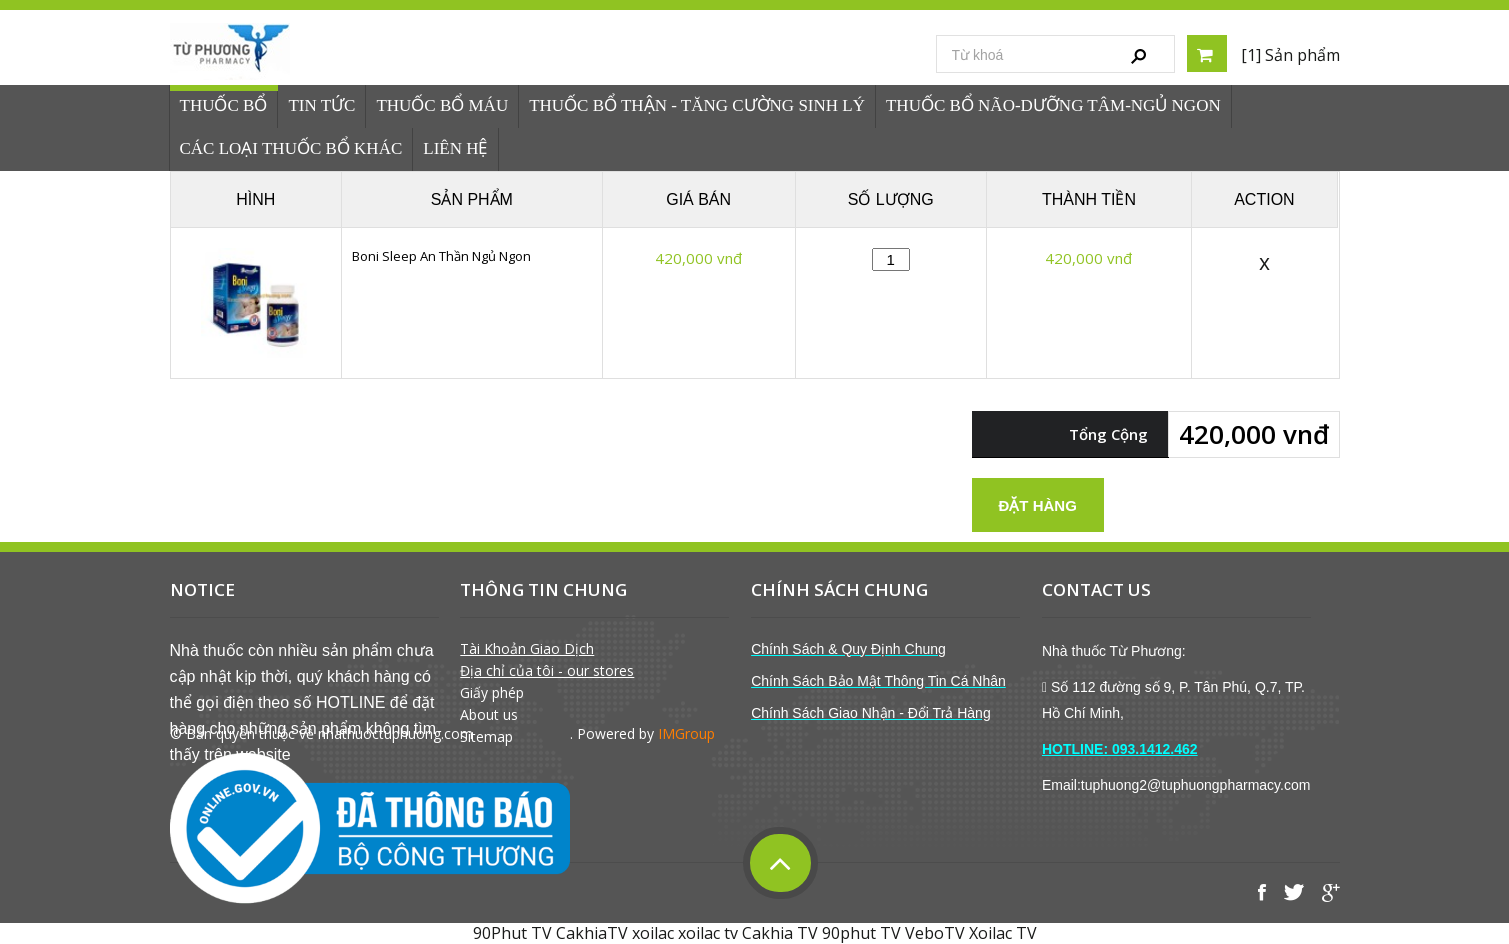  Describe the element at coordinates (489, 715) in the screenshot. I see `About us` at that location.